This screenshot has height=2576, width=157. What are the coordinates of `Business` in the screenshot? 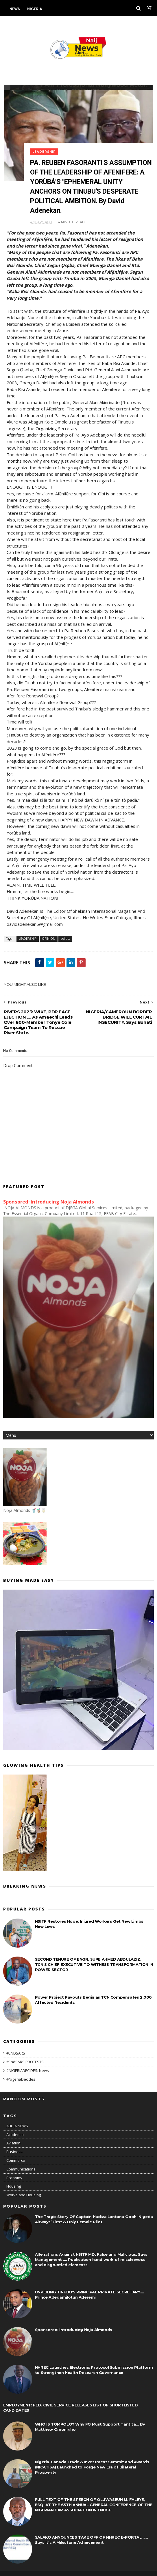 It's located at (14, 2142).